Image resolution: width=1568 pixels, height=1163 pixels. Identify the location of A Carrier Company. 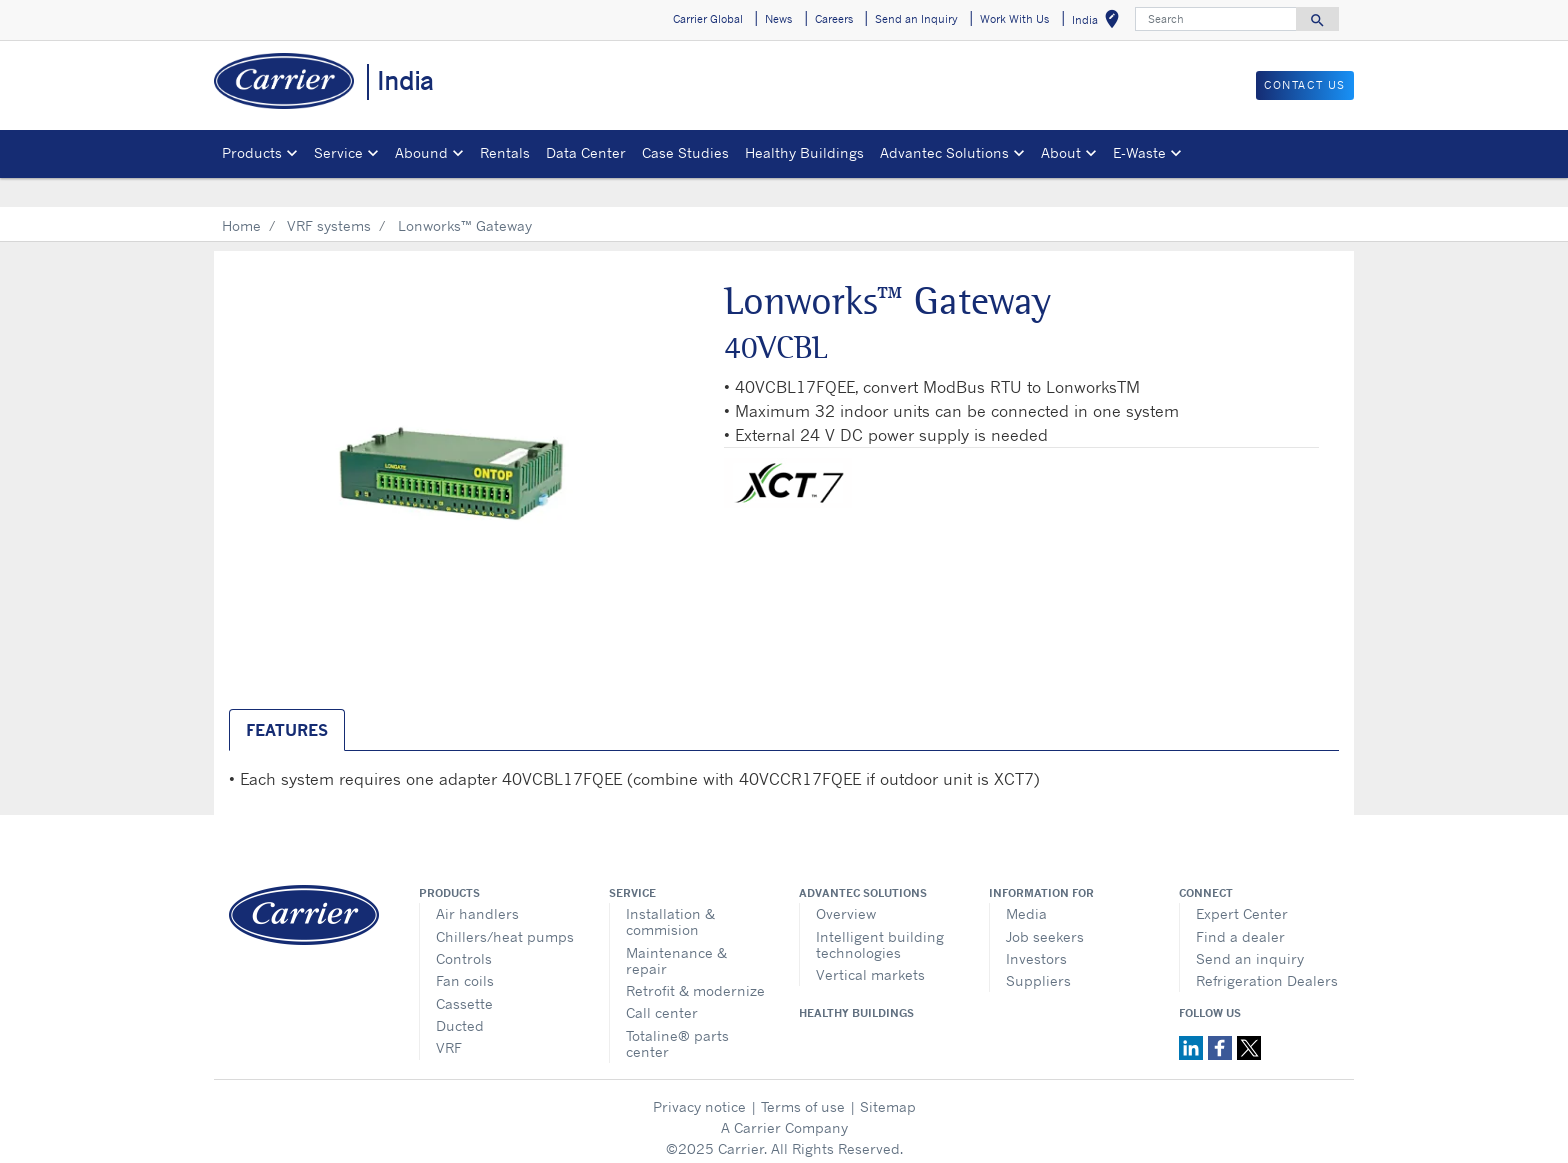
(784, 1098).